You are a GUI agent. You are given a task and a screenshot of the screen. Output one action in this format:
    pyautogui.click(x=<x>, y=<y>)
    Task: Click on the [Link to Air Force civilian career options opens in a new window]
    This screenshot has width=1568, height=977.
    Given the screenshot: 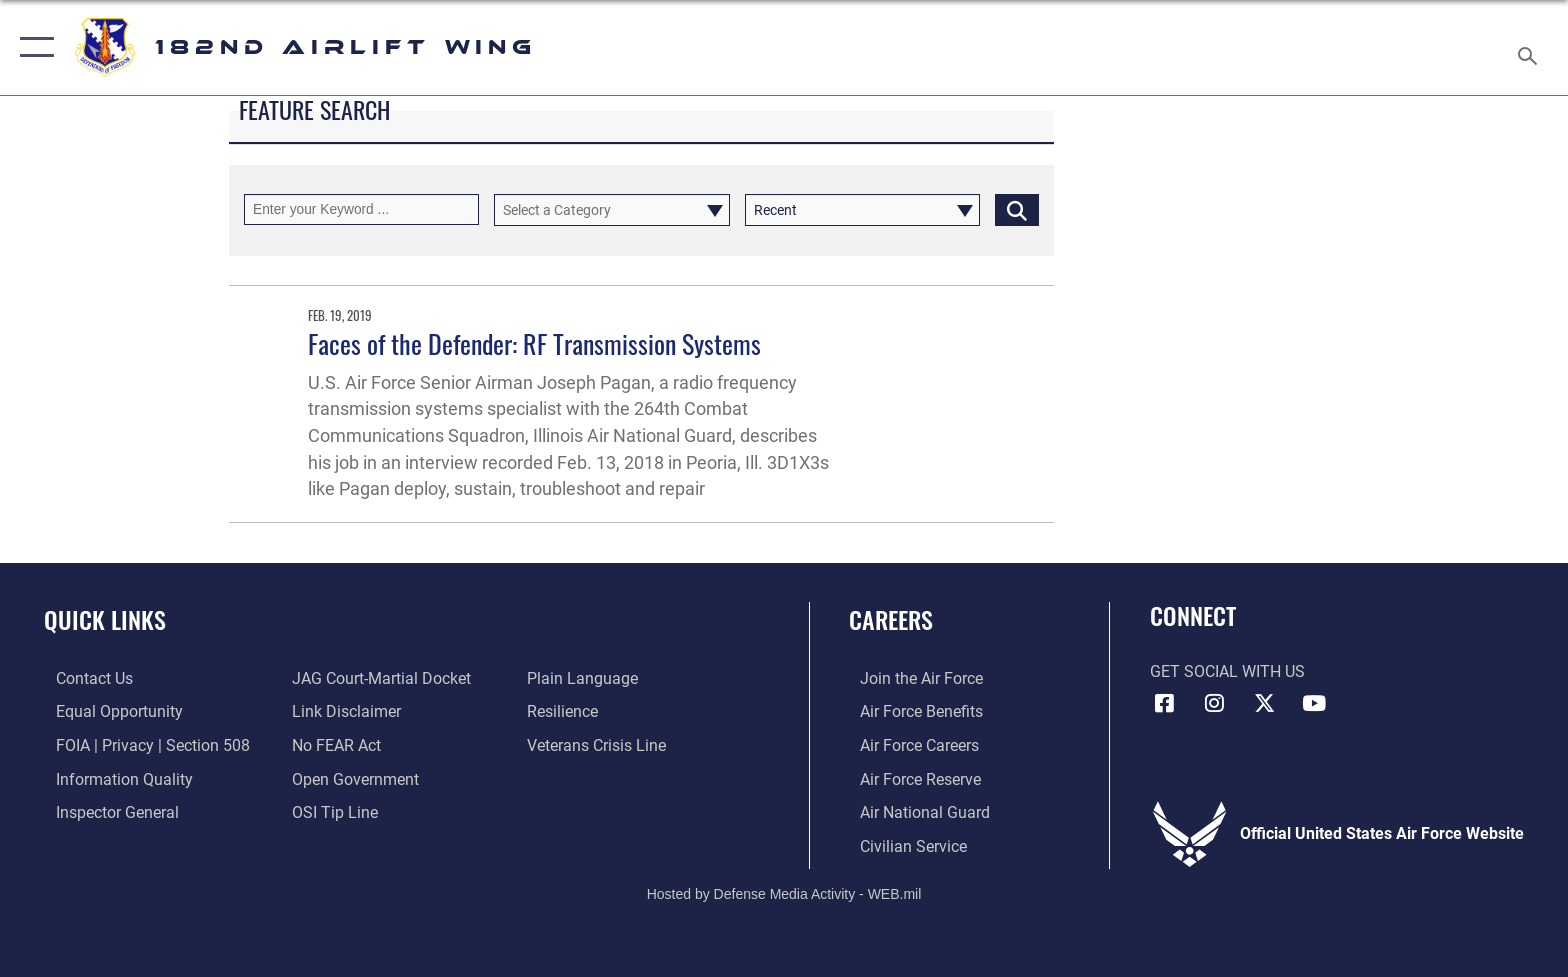 What is the action you would take?
    pyautogui.click(x=902, y=845)
    